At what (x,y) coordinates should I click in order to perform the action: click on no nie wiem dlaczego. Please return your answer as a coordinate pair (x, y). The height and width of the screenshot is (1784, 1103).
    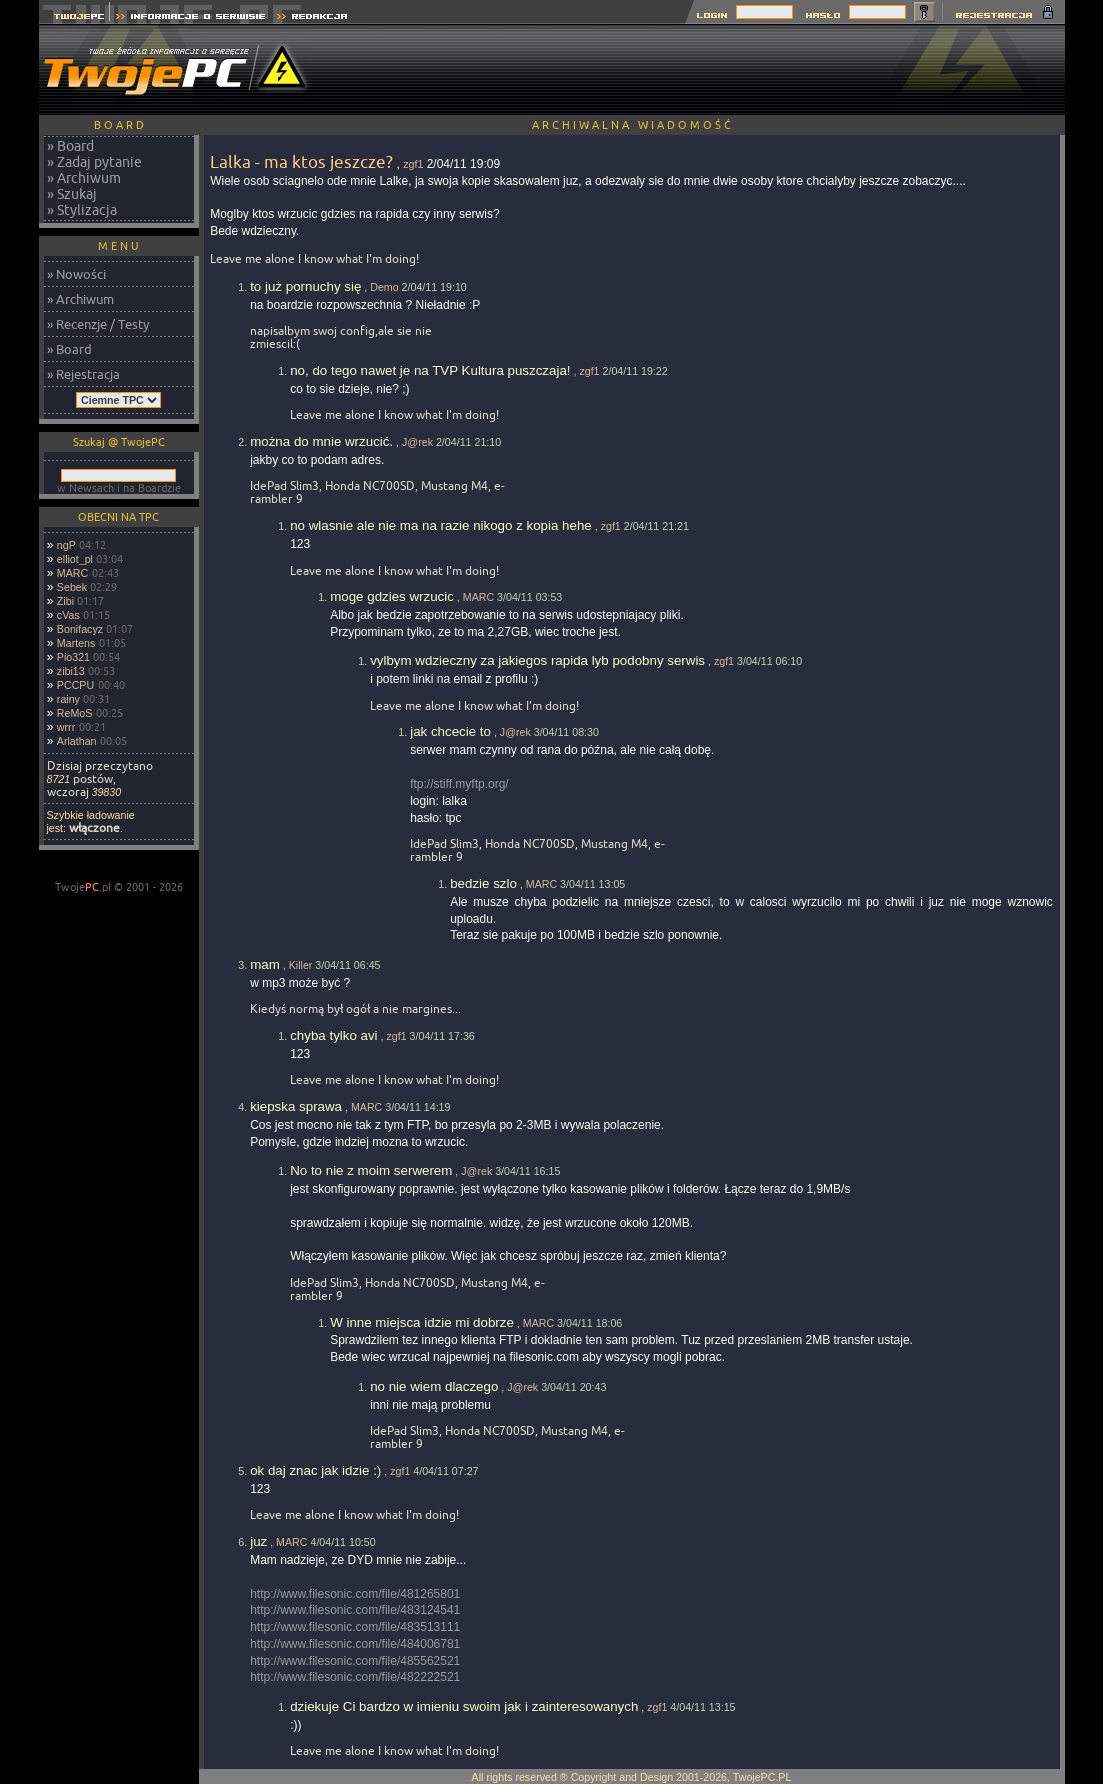
    Looking at the image, I should click on (434, 1386).